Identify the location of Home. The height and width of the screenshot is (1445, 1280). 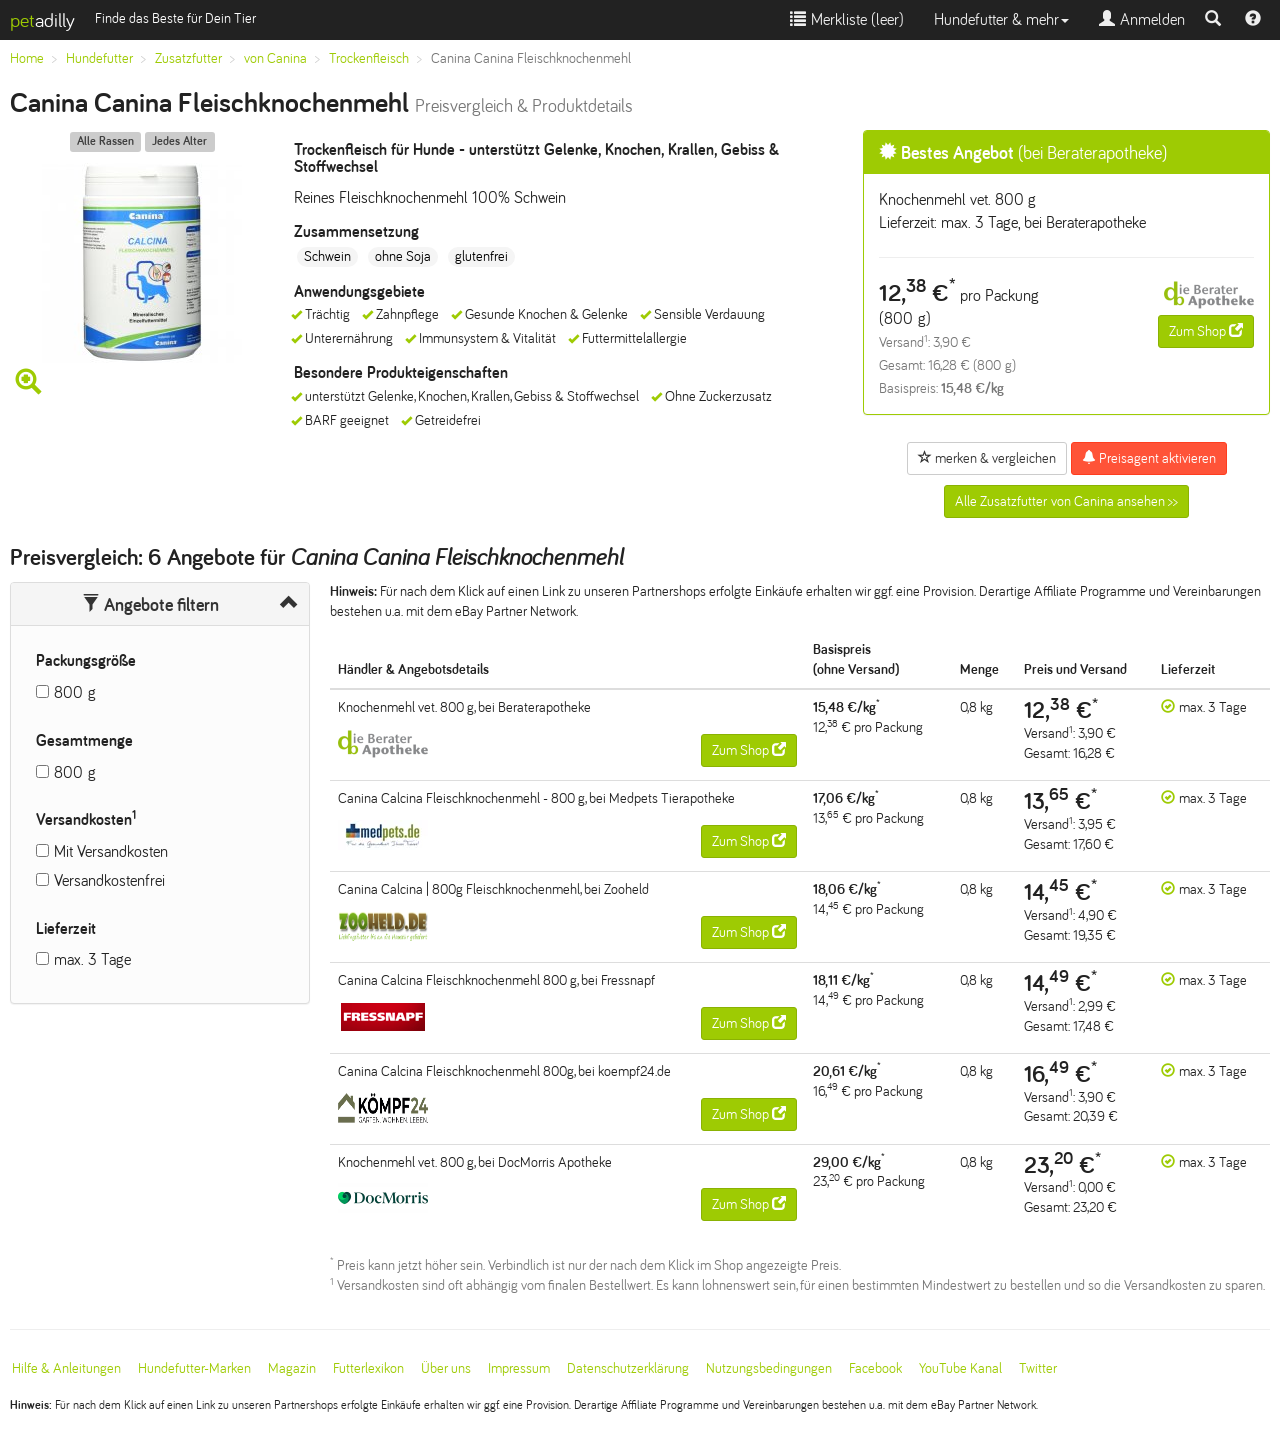
(27, 58).